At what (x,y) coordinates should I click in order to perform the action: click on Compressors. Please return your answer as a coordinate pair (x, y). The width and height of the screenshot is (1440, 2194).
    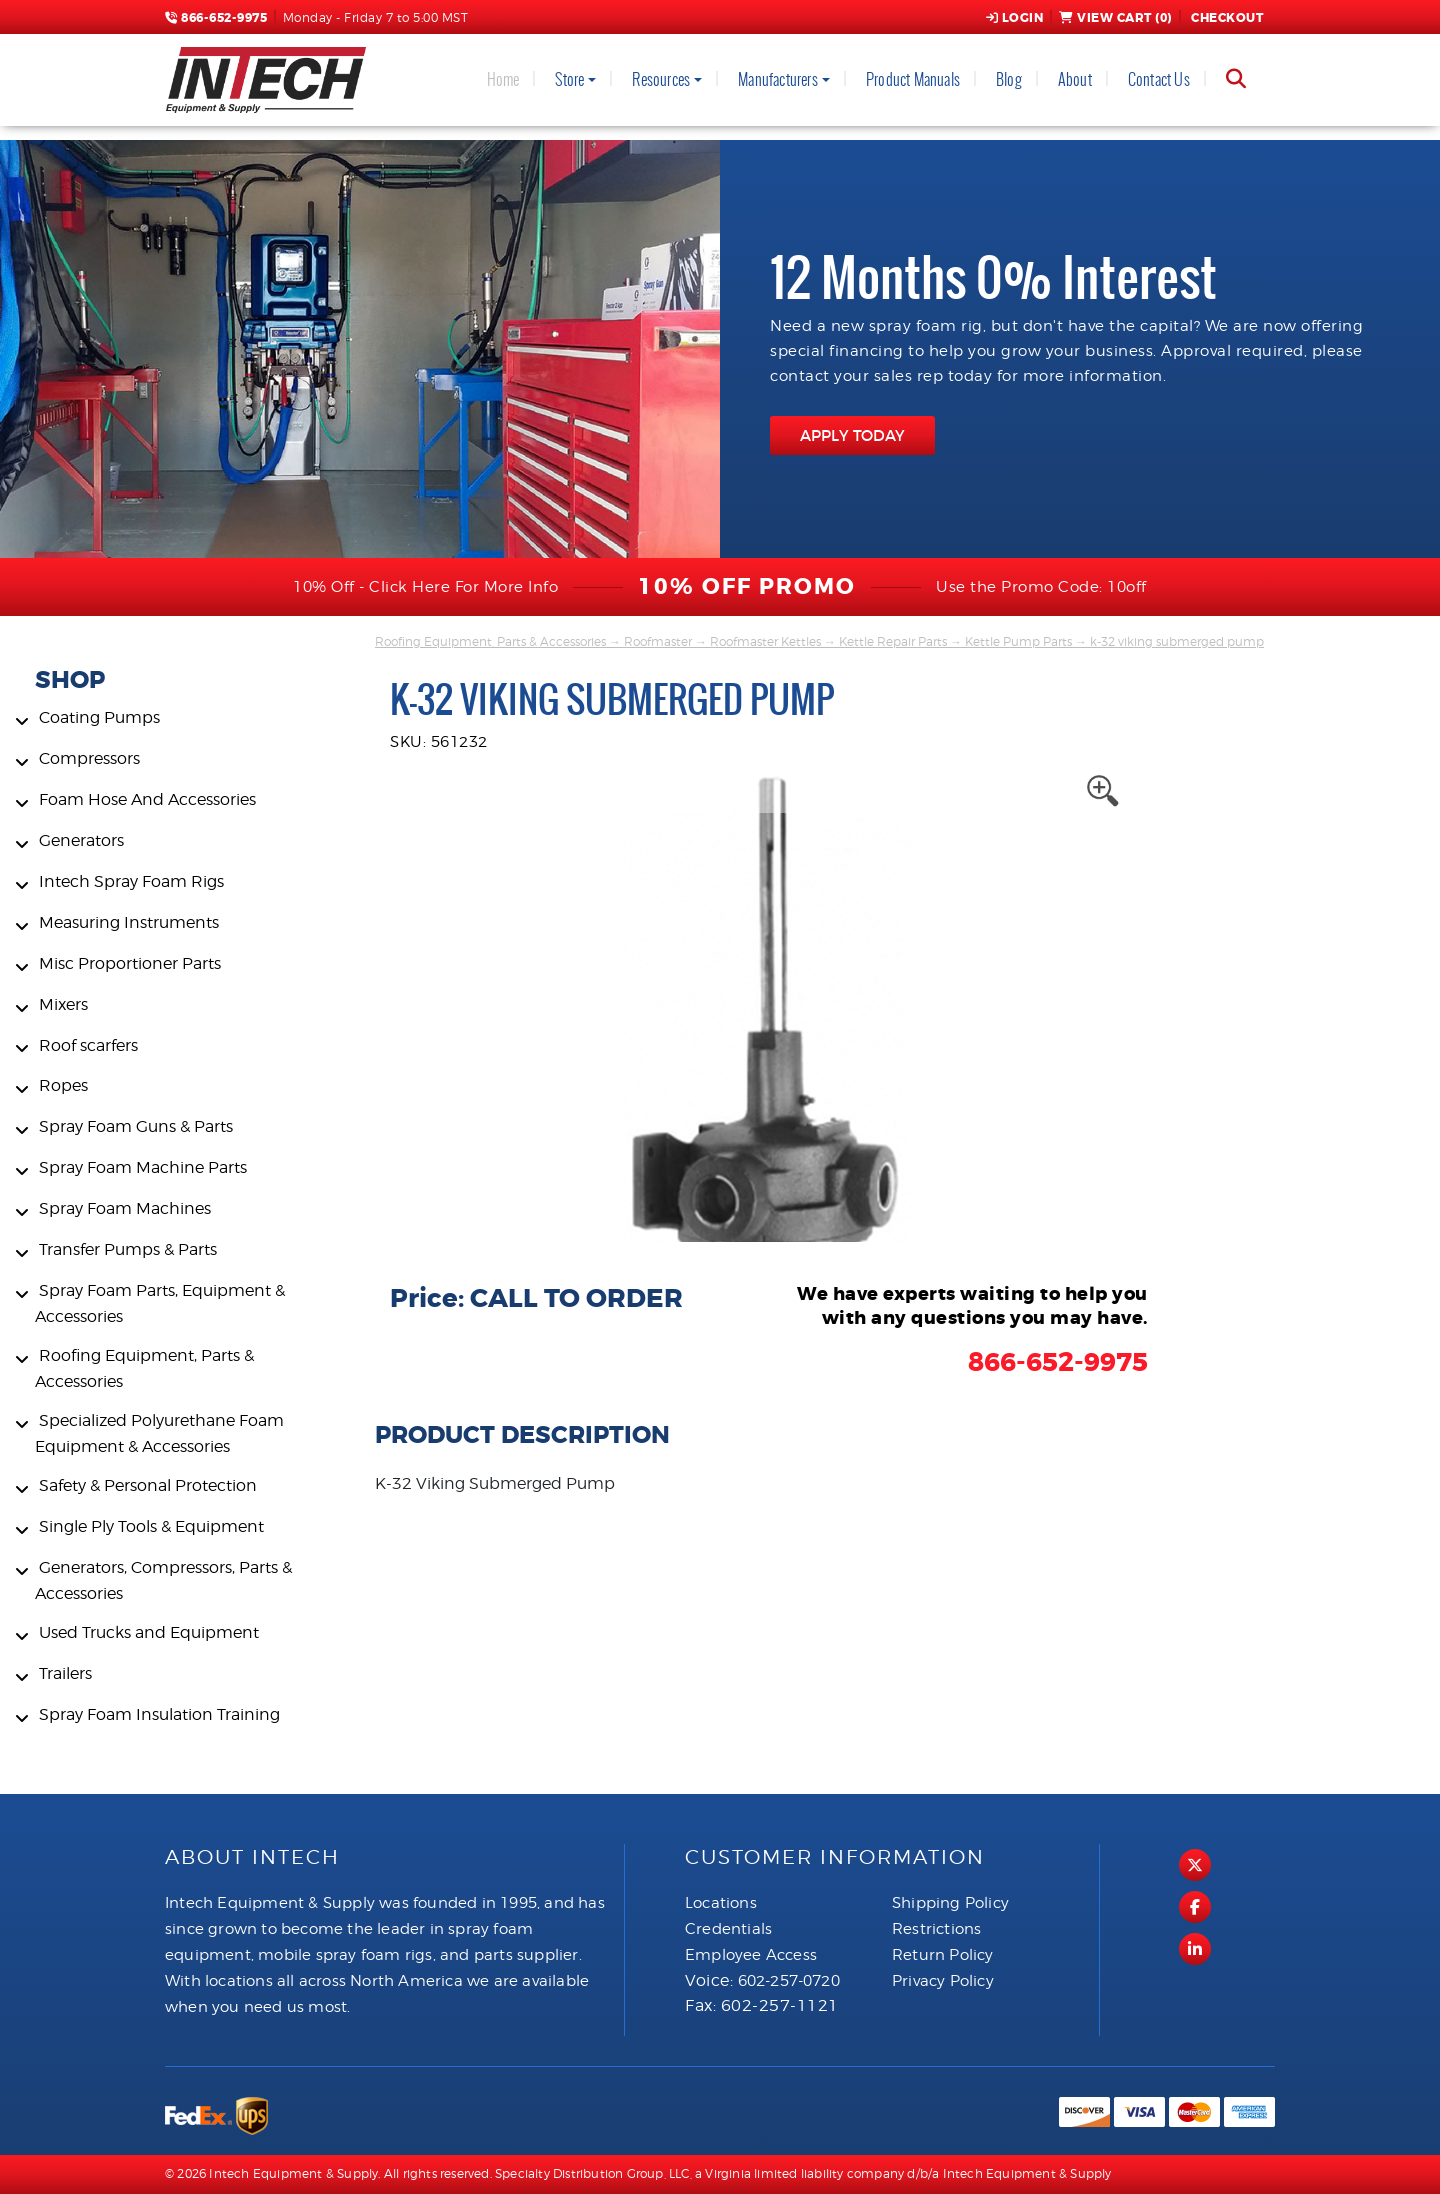
    Looking at the image, I should click on (89, 758).